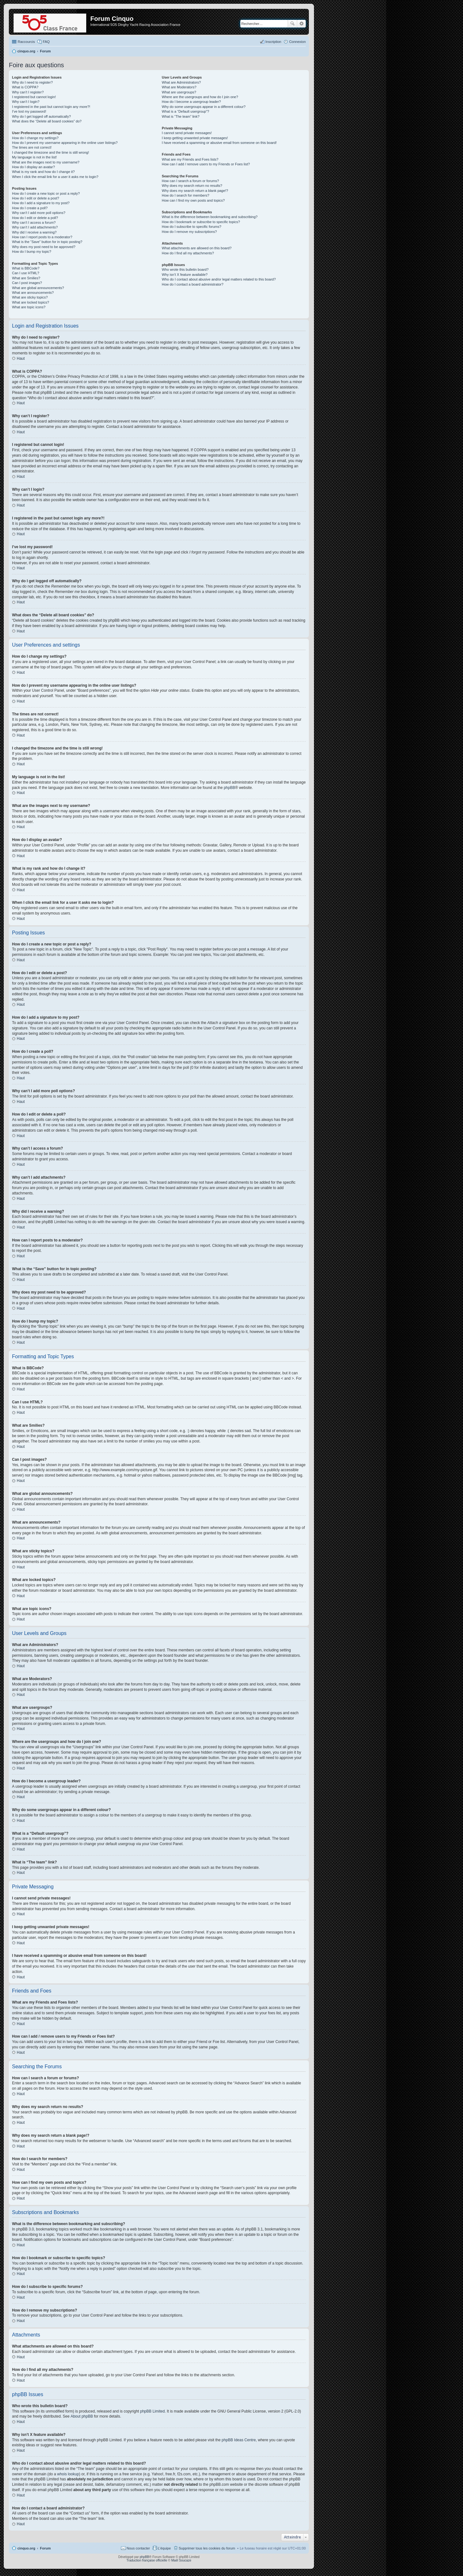 This screenshot has height=2576, width=463. What do you see at coordinates (138, 2548) in the screenshot?
I see `Nous contacter [menuitem]` at bounding box center [138, 2548].